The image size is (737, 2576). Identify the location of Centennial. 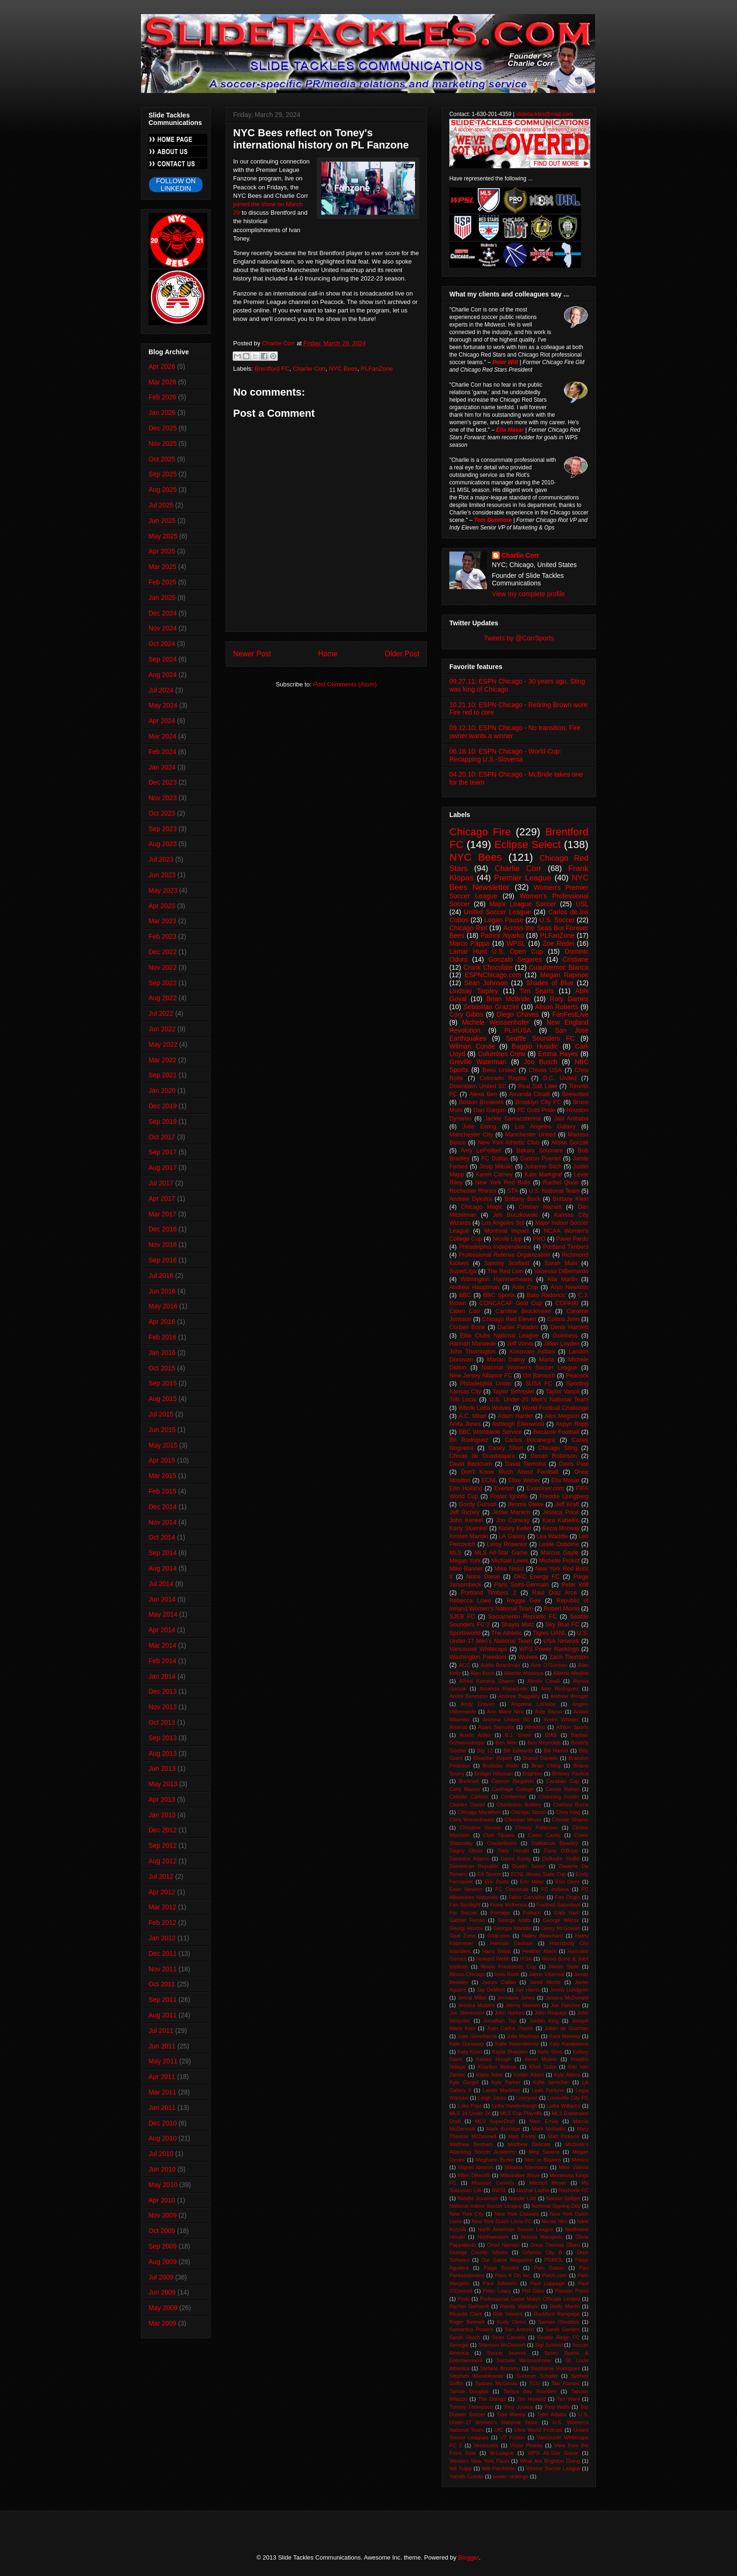
(513, 1796).